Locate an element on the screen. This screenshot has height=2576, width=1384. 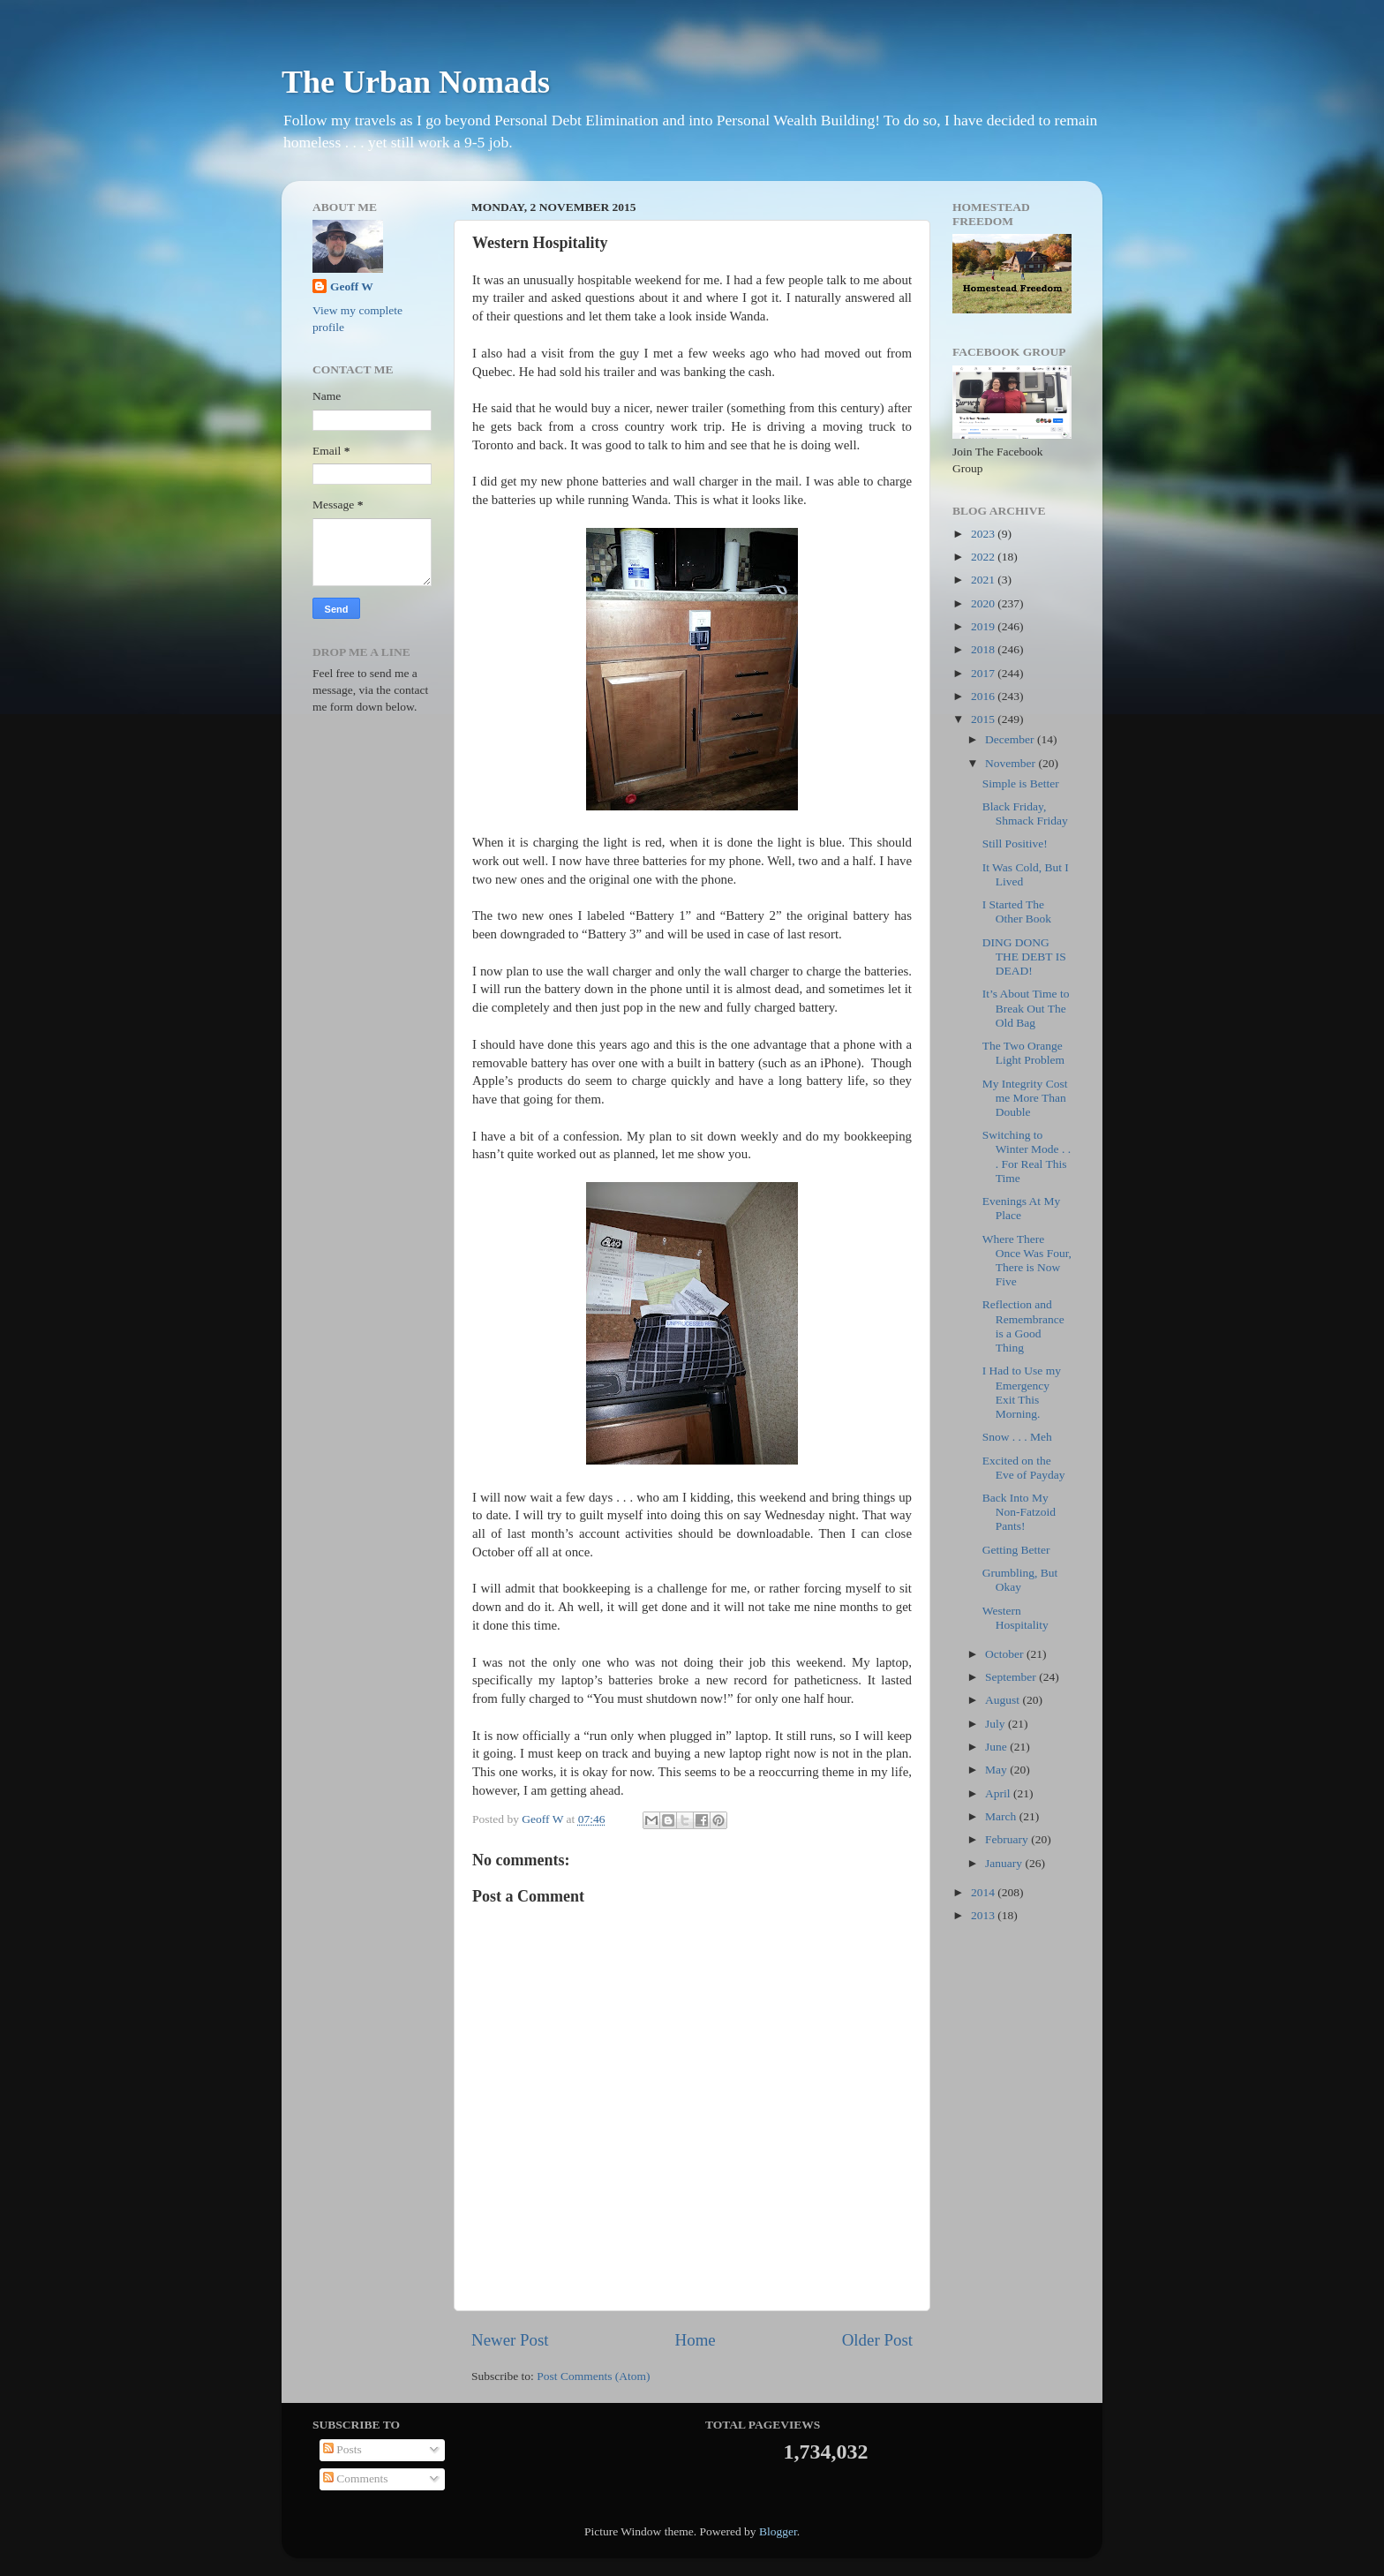
I Had to Use my Emergency Exit This Morning. is located at coordinates (1021, 1392).